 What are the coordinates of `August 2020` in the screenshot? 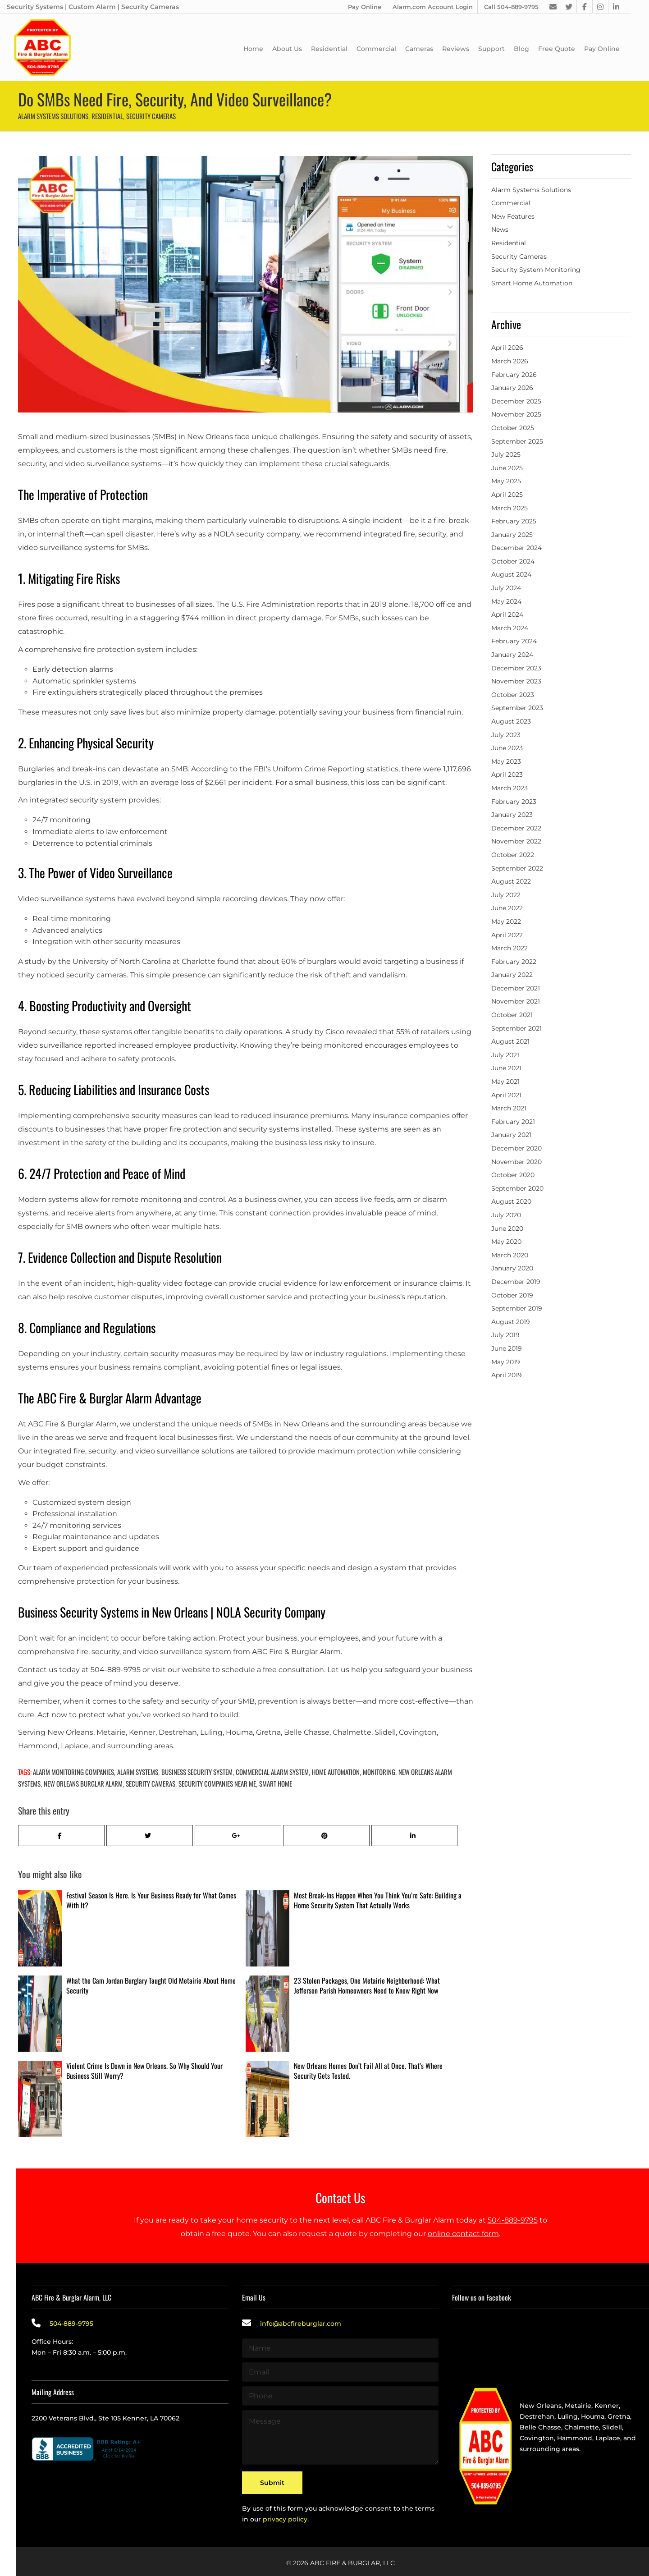 It's located at (511, 1201).